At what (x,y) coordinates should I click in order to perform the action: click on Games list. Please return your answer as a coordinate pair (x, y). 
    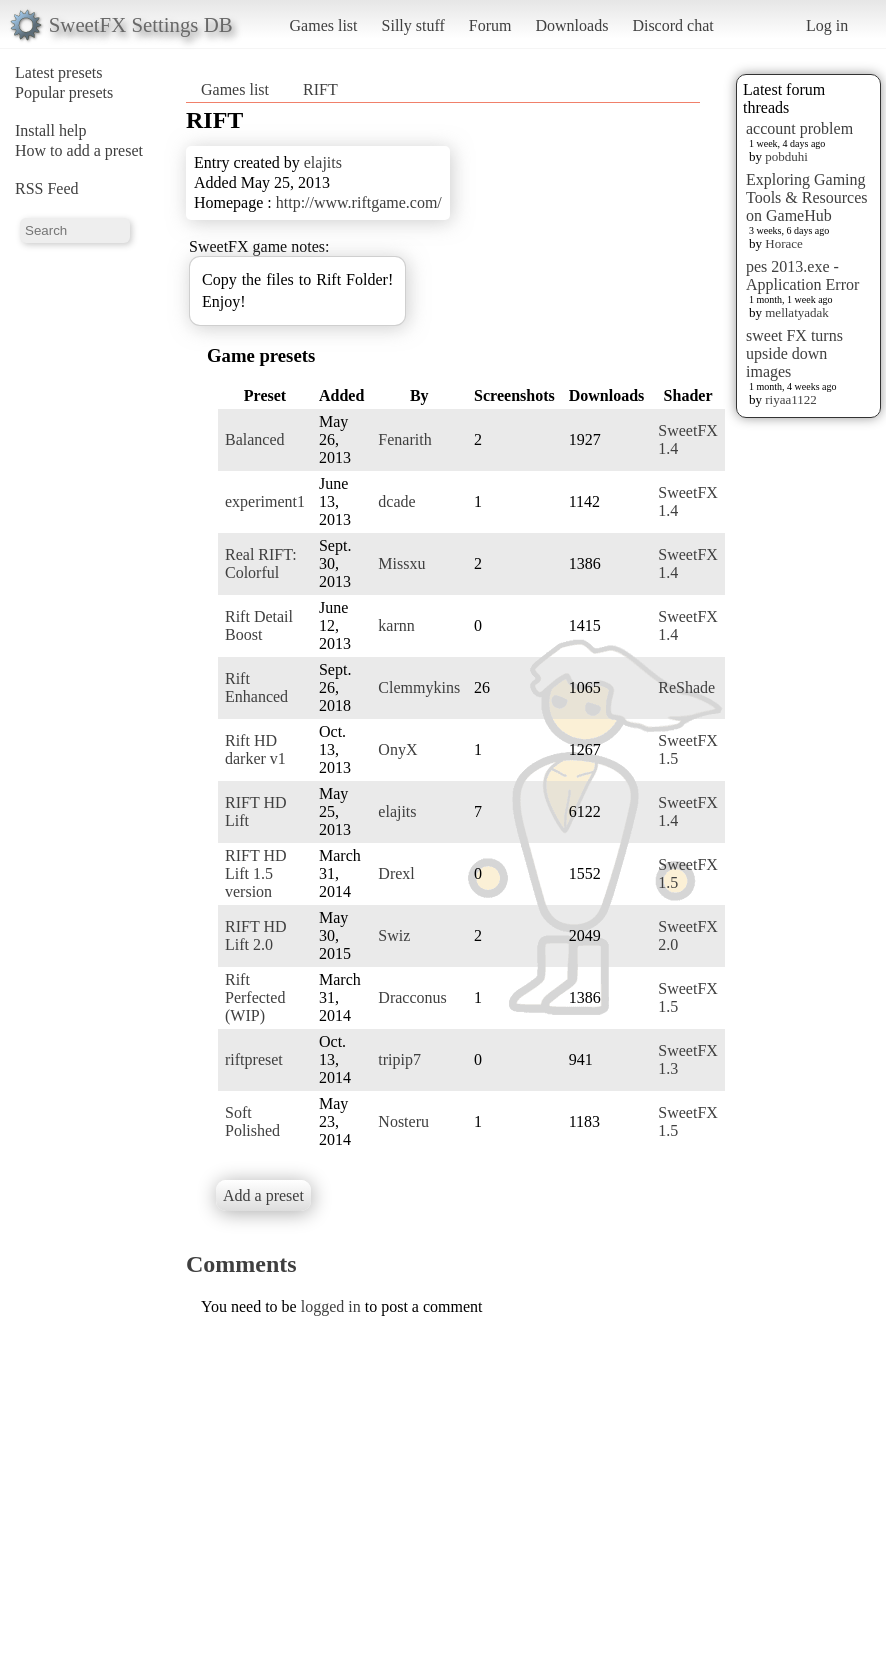
    Looking at the image, I should click on (324, 25).